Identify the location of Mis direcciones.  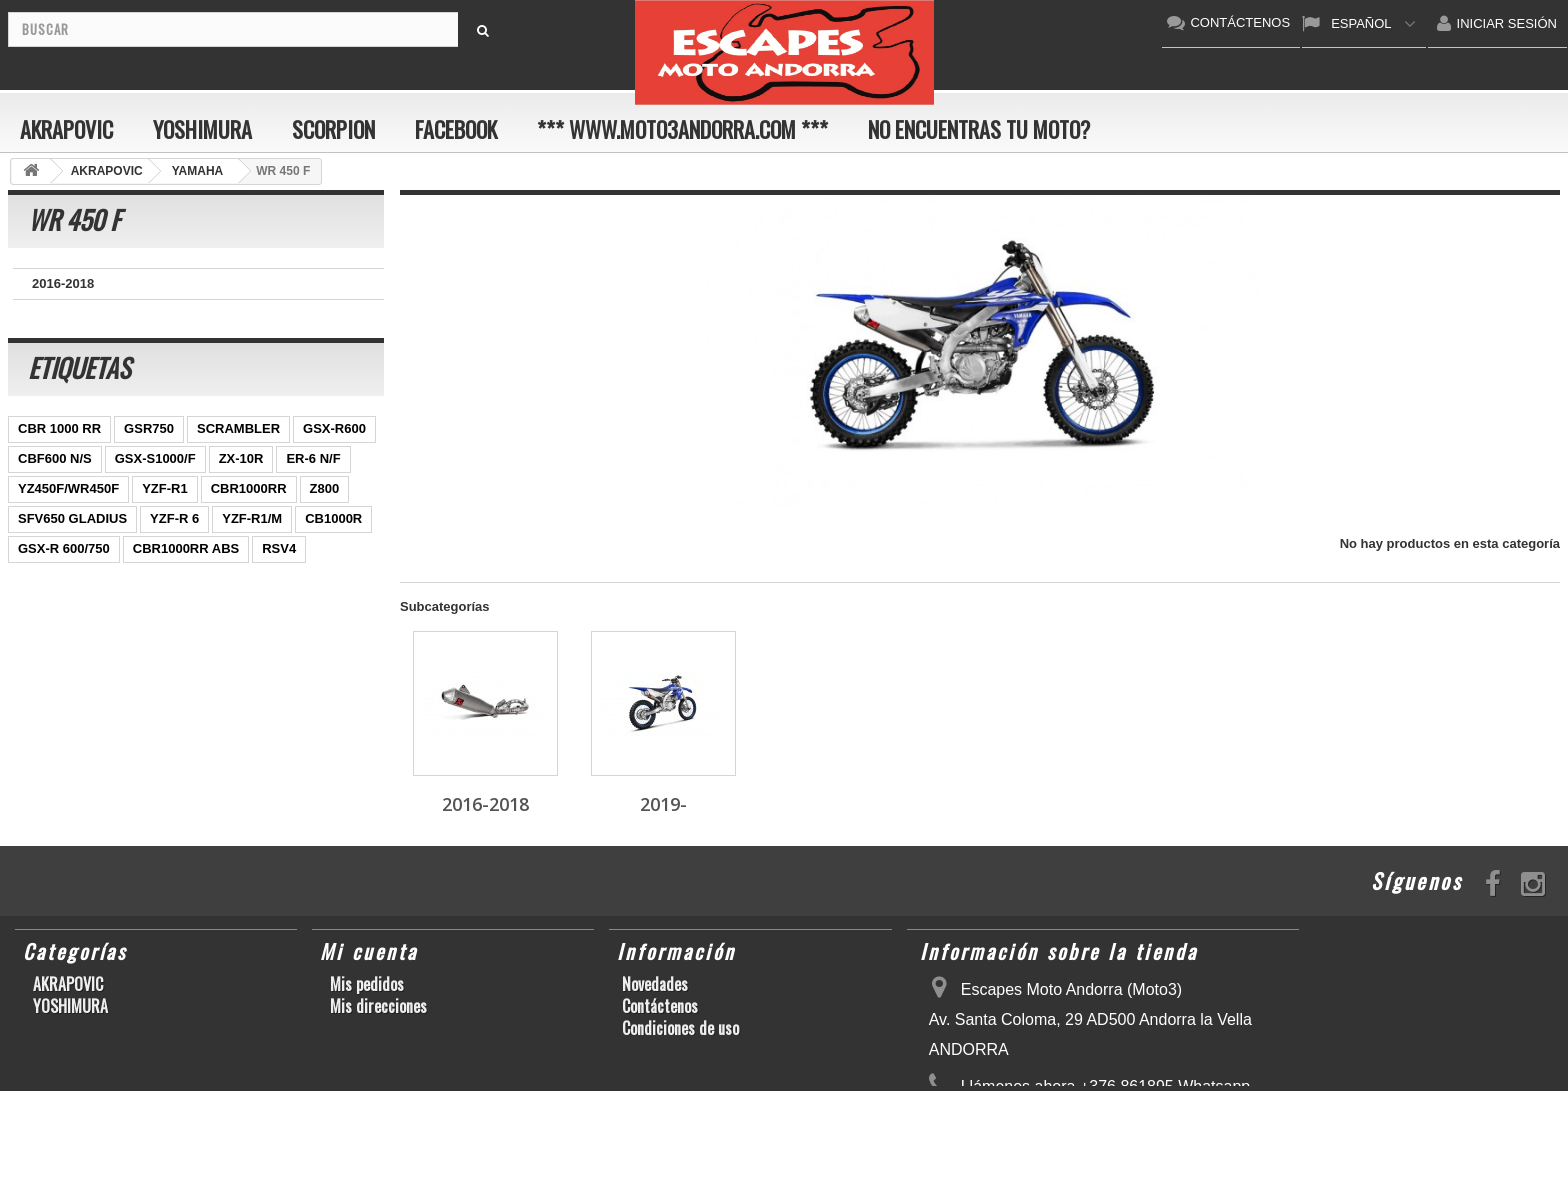
(378, 1006).